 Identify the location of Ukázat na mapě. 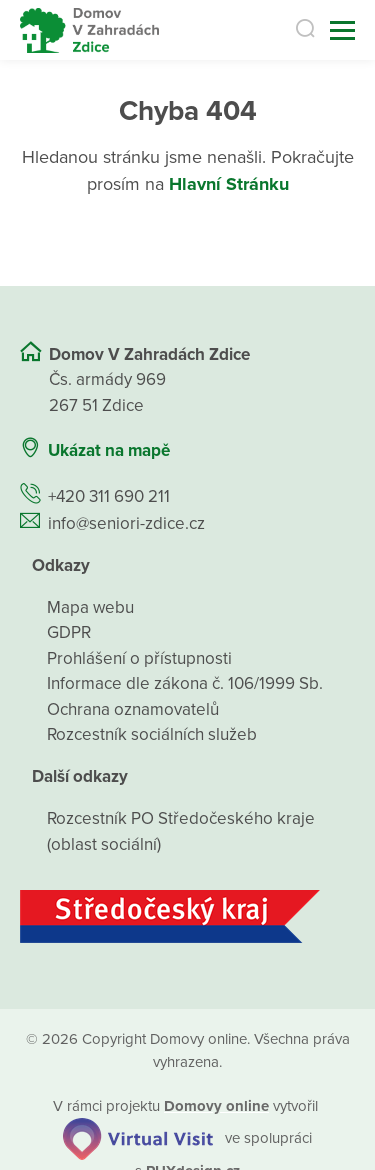
(109, 450).